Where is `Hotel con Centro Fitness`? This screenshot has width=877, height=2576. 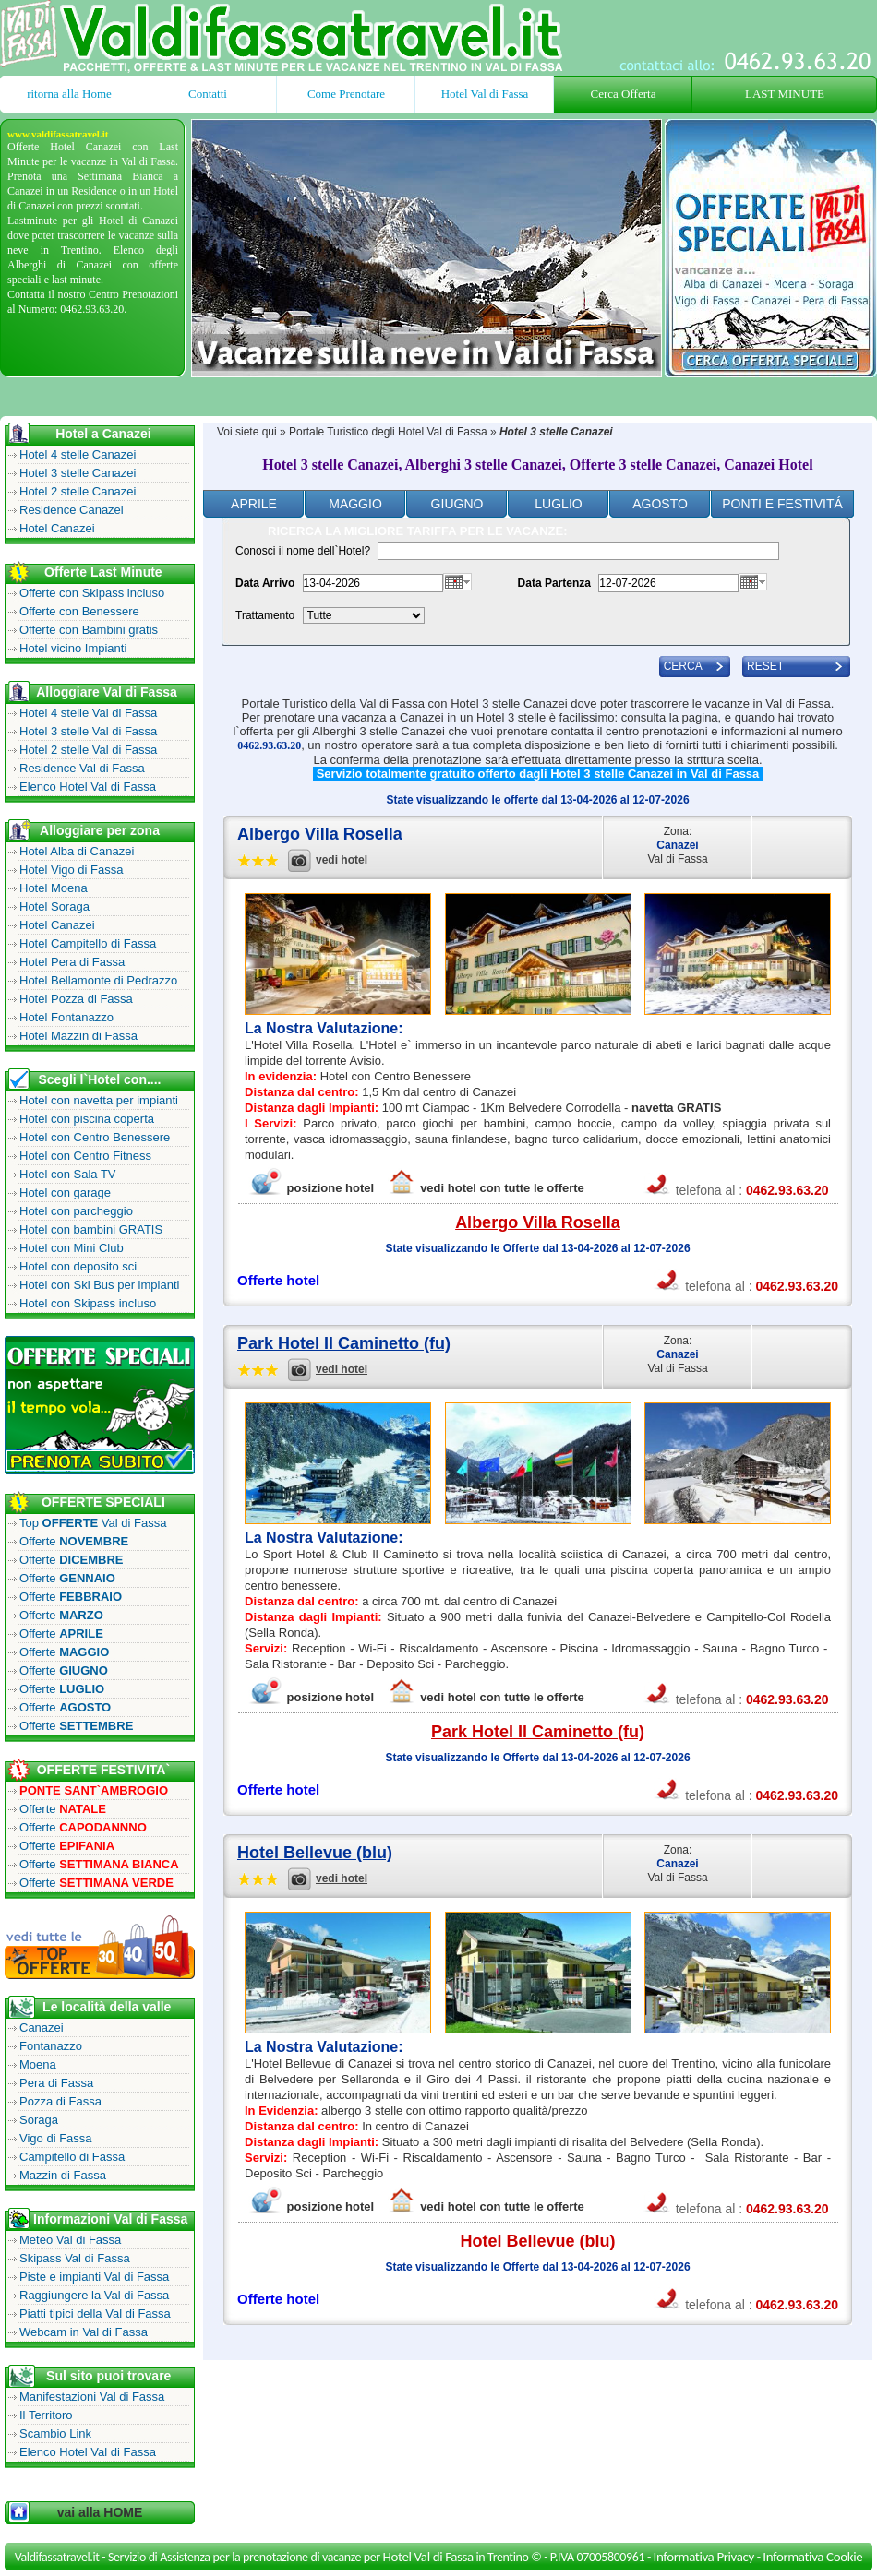
Hotel con Centro Fitness is located at coordinates (85, 1156).